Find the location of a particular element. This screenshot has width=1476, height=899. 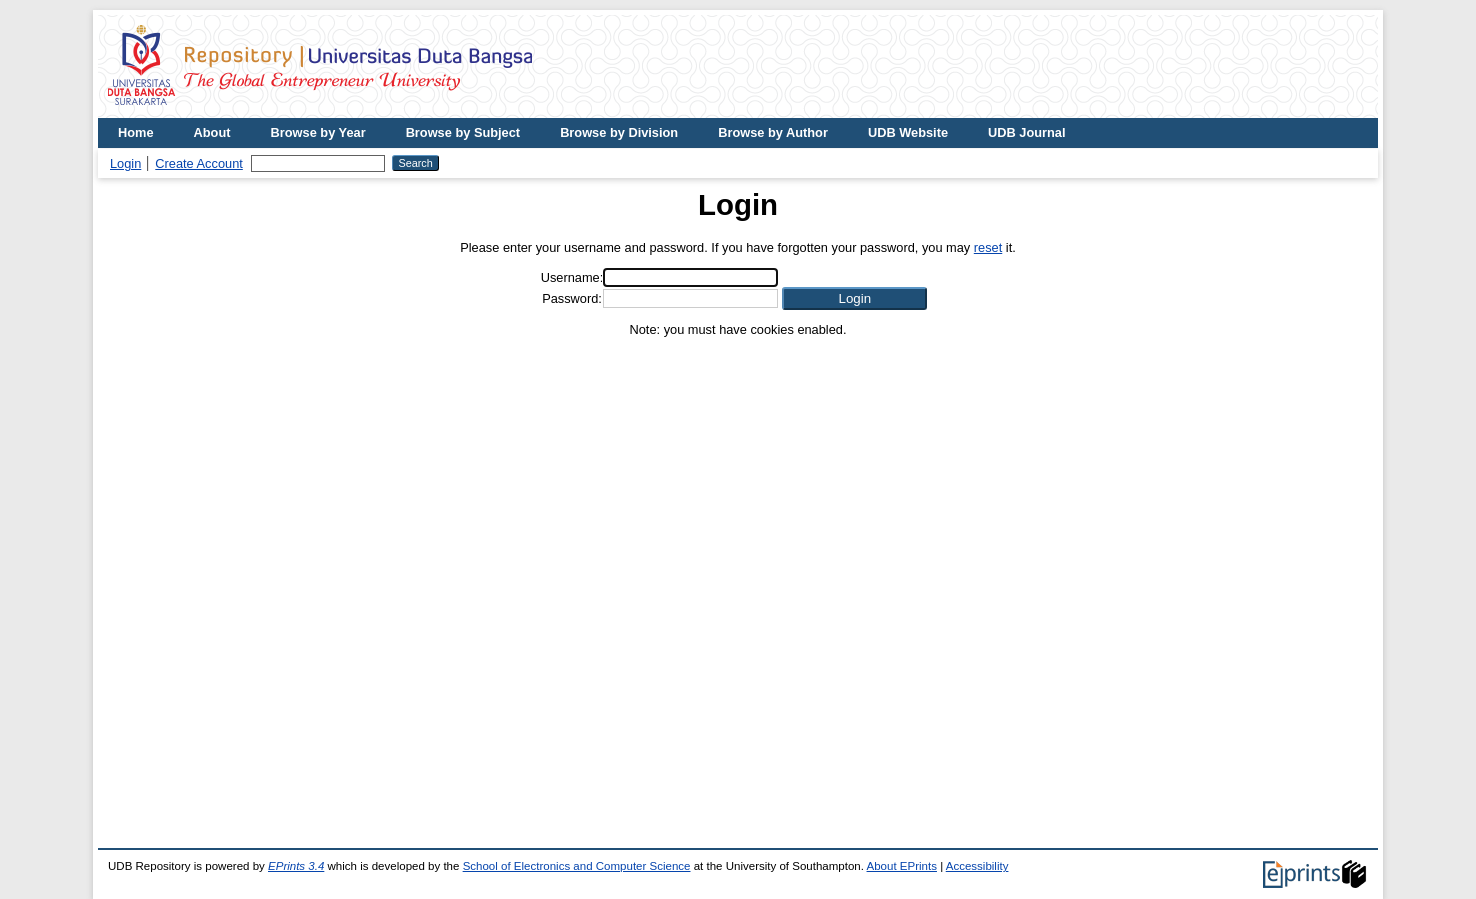

EPrints 3.4 is located at coordinates (296, 866).